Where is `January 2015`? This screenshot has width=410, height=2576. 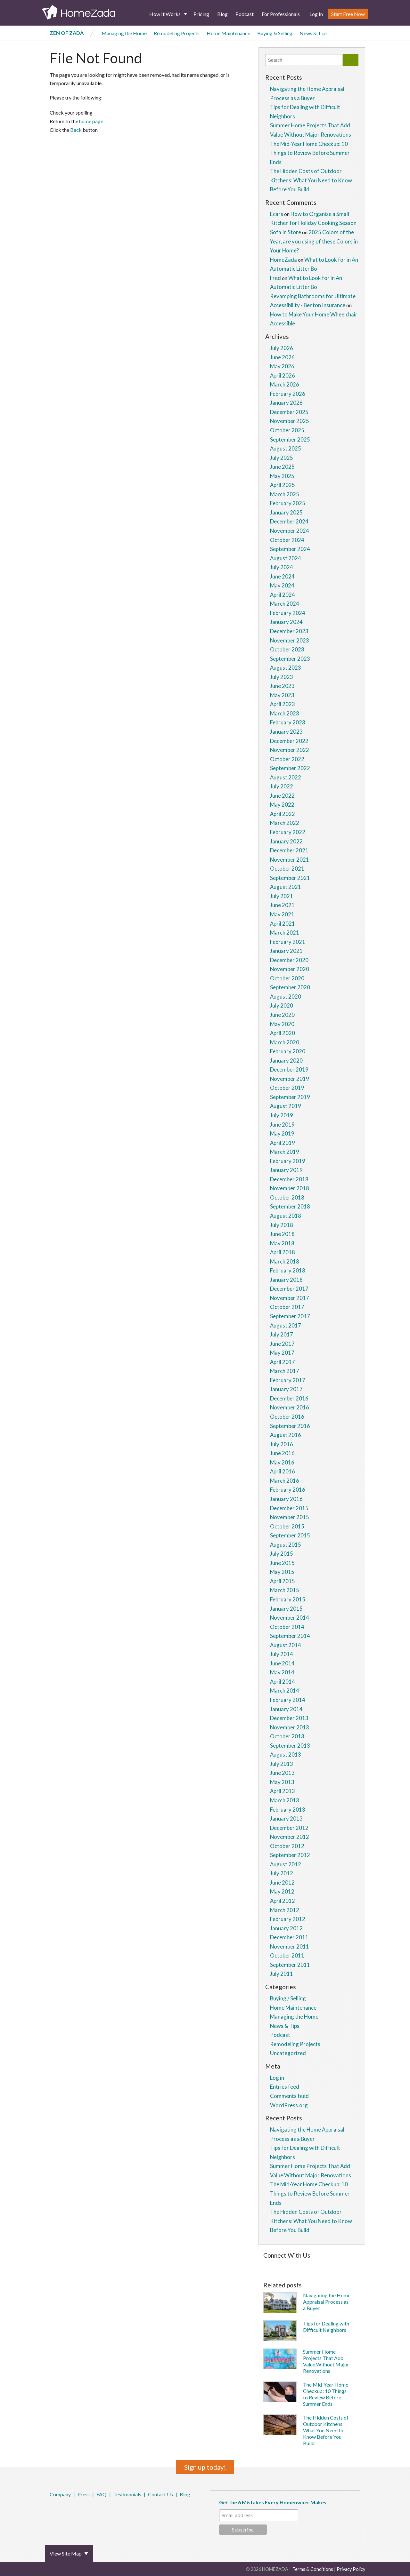 January 2015 is located at coordinates (286, 1608).